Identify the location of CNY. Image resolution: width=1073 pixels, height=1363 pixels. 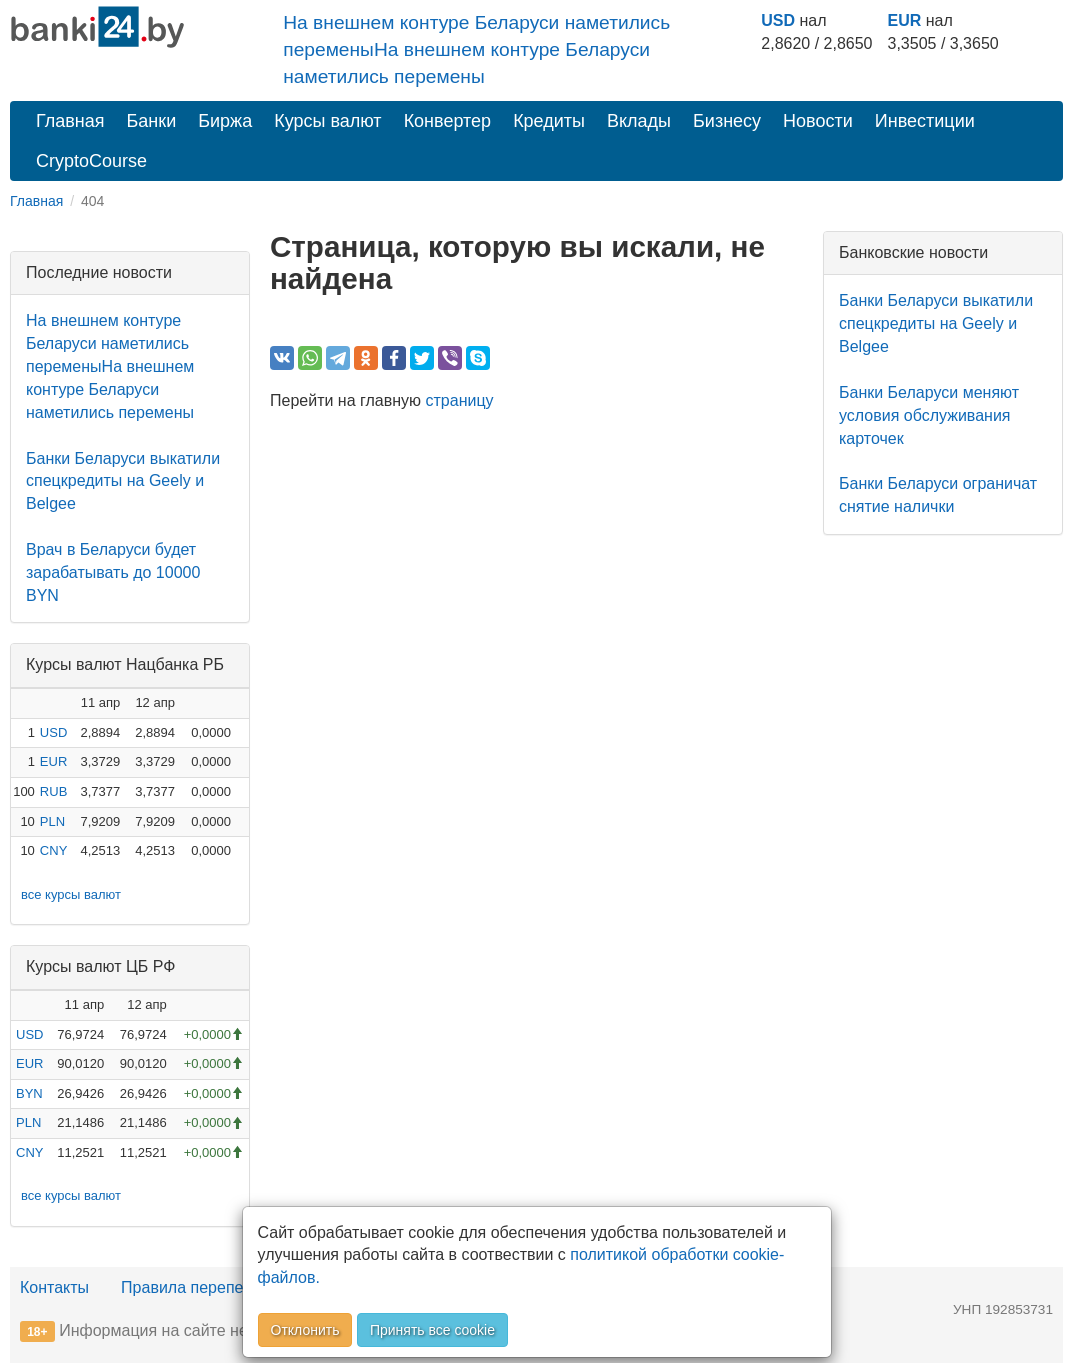
(53, 850).